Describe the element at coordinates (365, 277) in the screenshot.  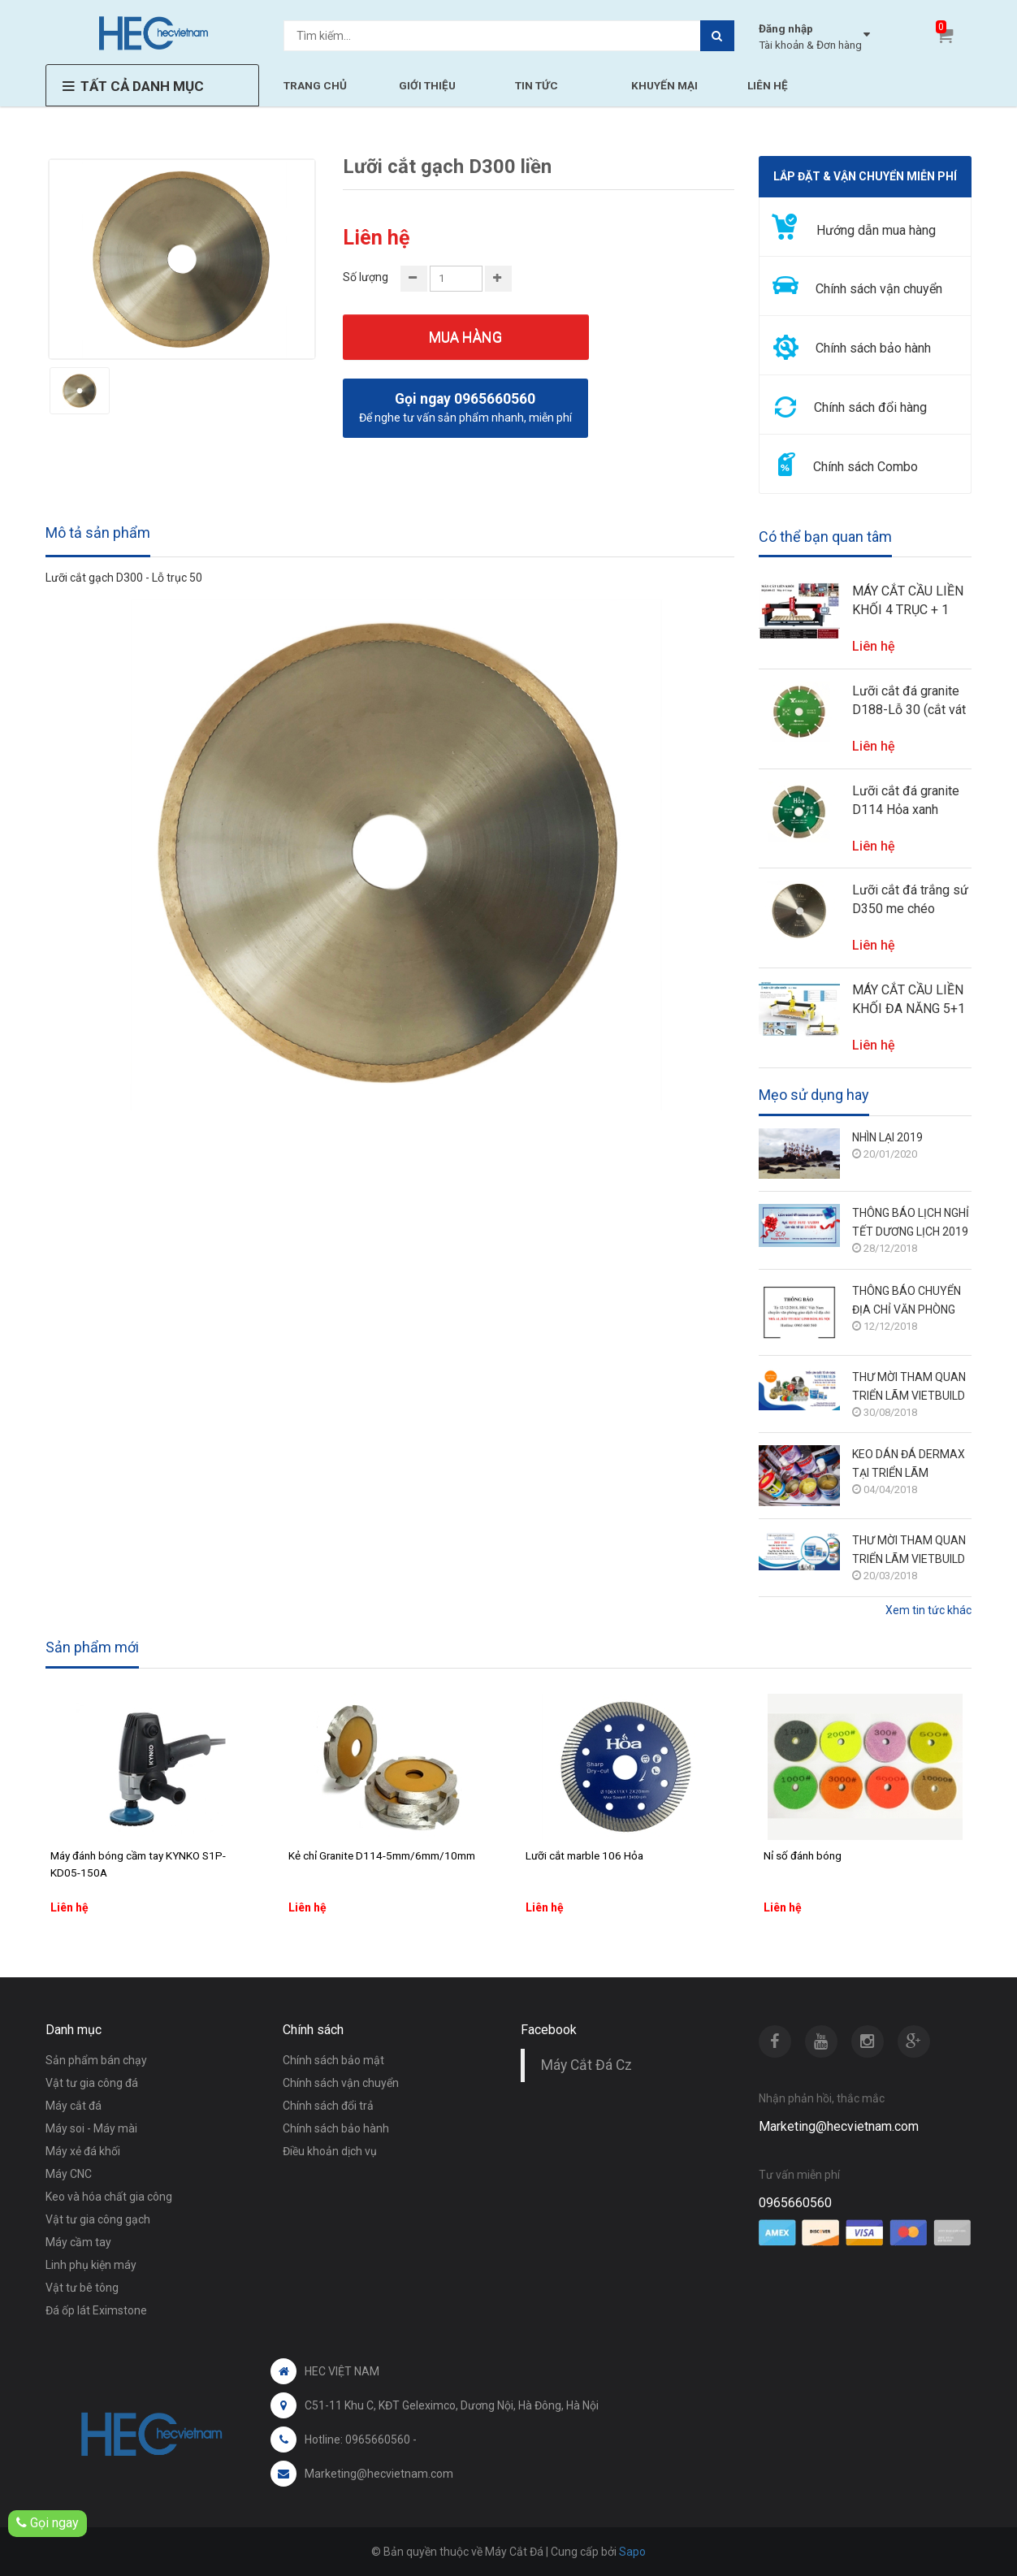
I see `Số lượng` at that location.